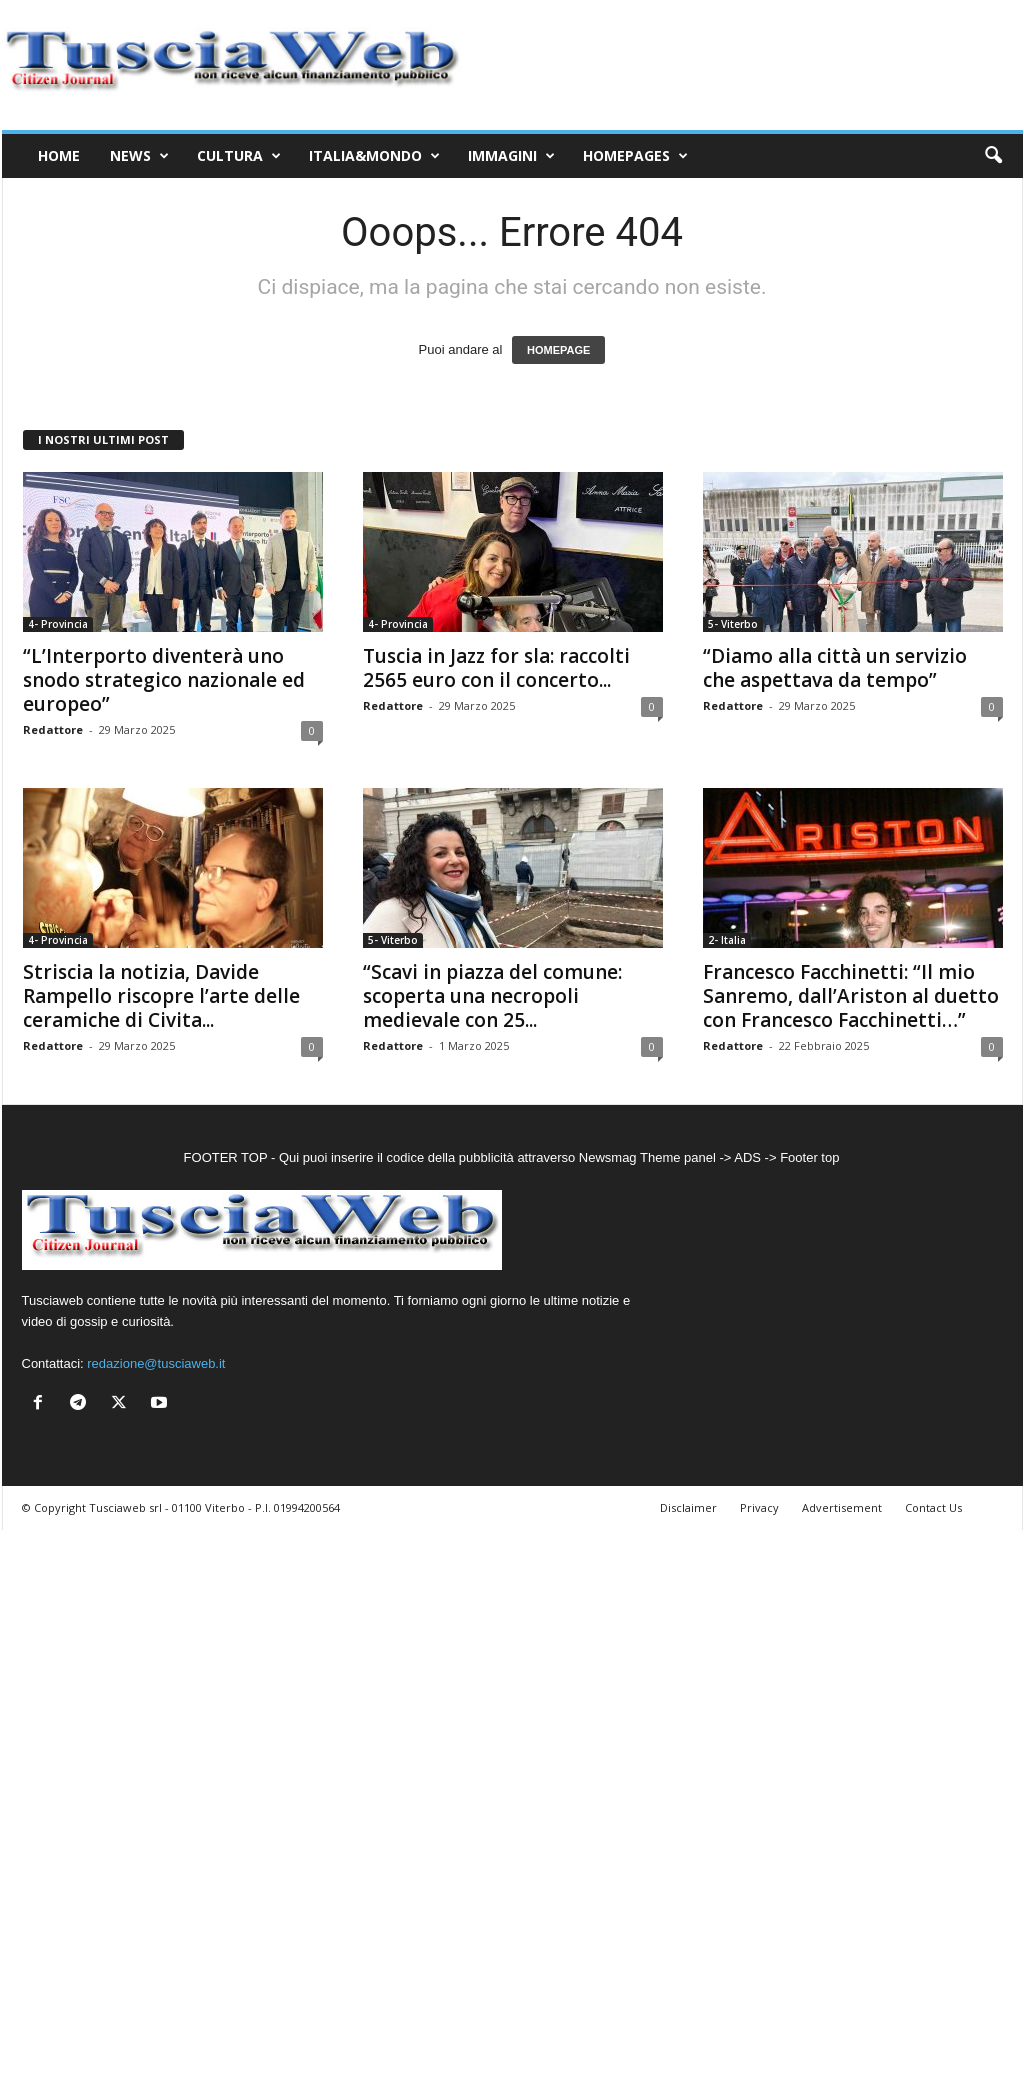  What do you see at coordinates (933, 1507) in the screenshot?
I see `Contact Us` at bounding box center [933, 1507].